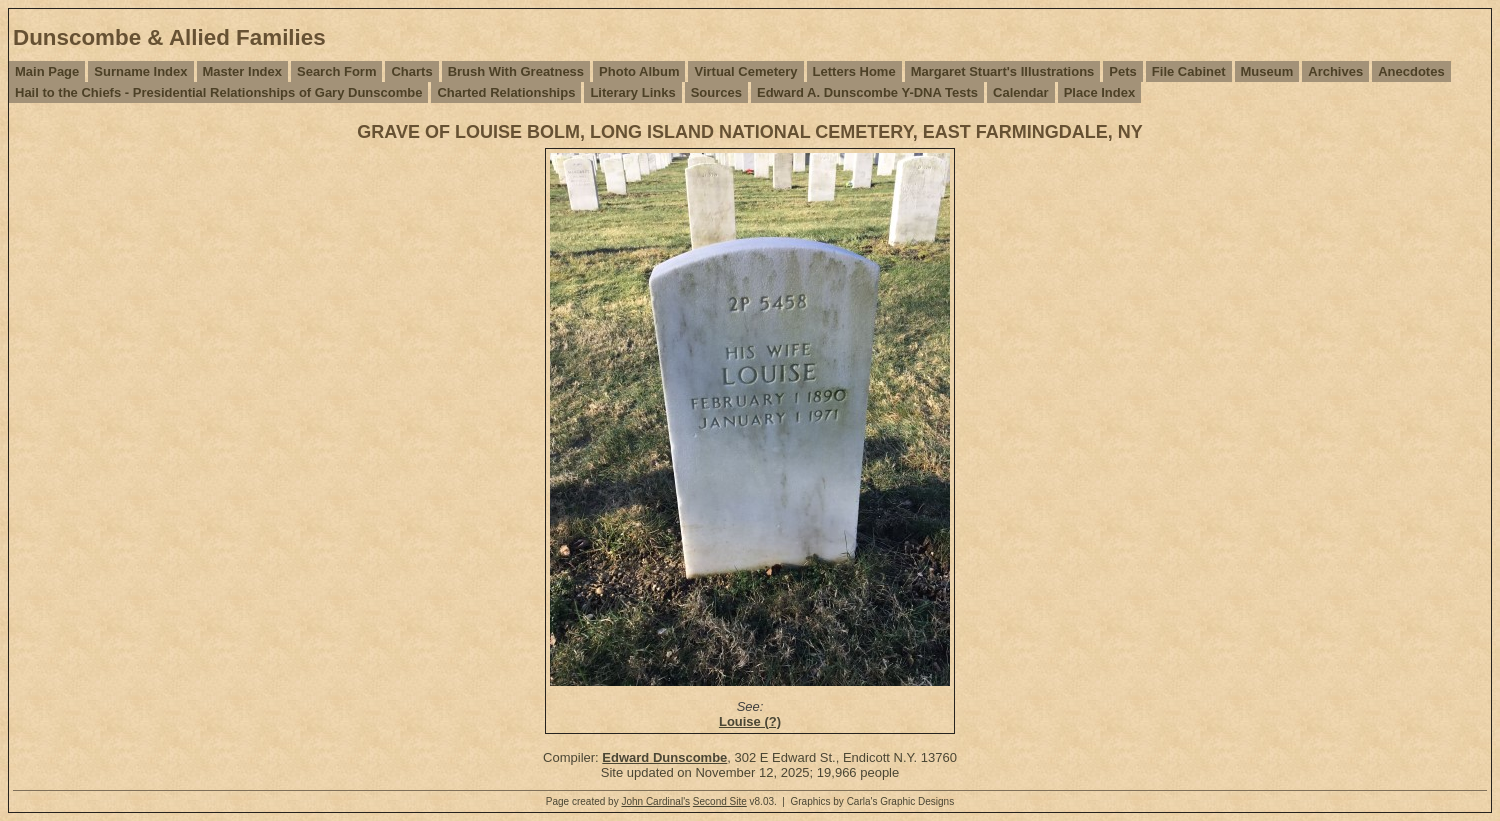 This screenshot has height=821, width=1500. What do you see at coordinates (745, 71) in the screenshot?
I see `Virtual Cemetery` at bounding box center [745, 71].